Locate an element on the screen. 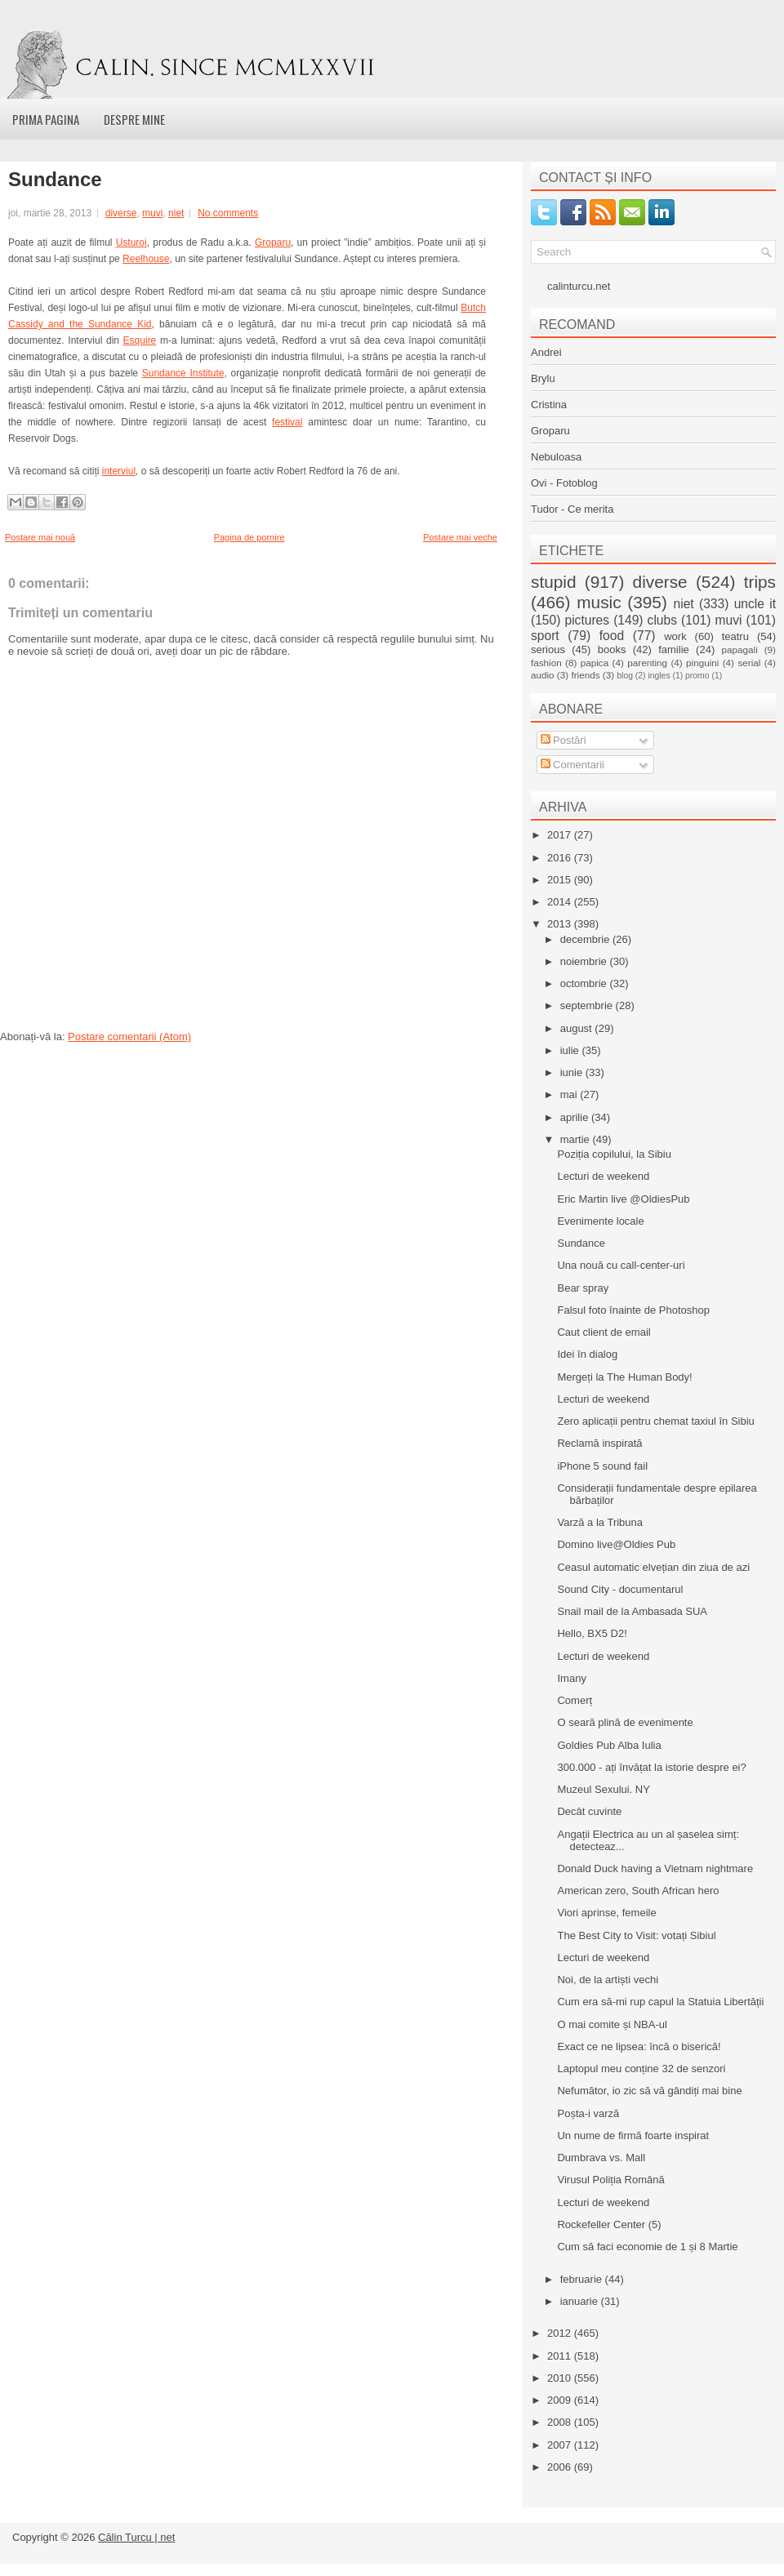  Despre mine is located at coordinates (134, 119).